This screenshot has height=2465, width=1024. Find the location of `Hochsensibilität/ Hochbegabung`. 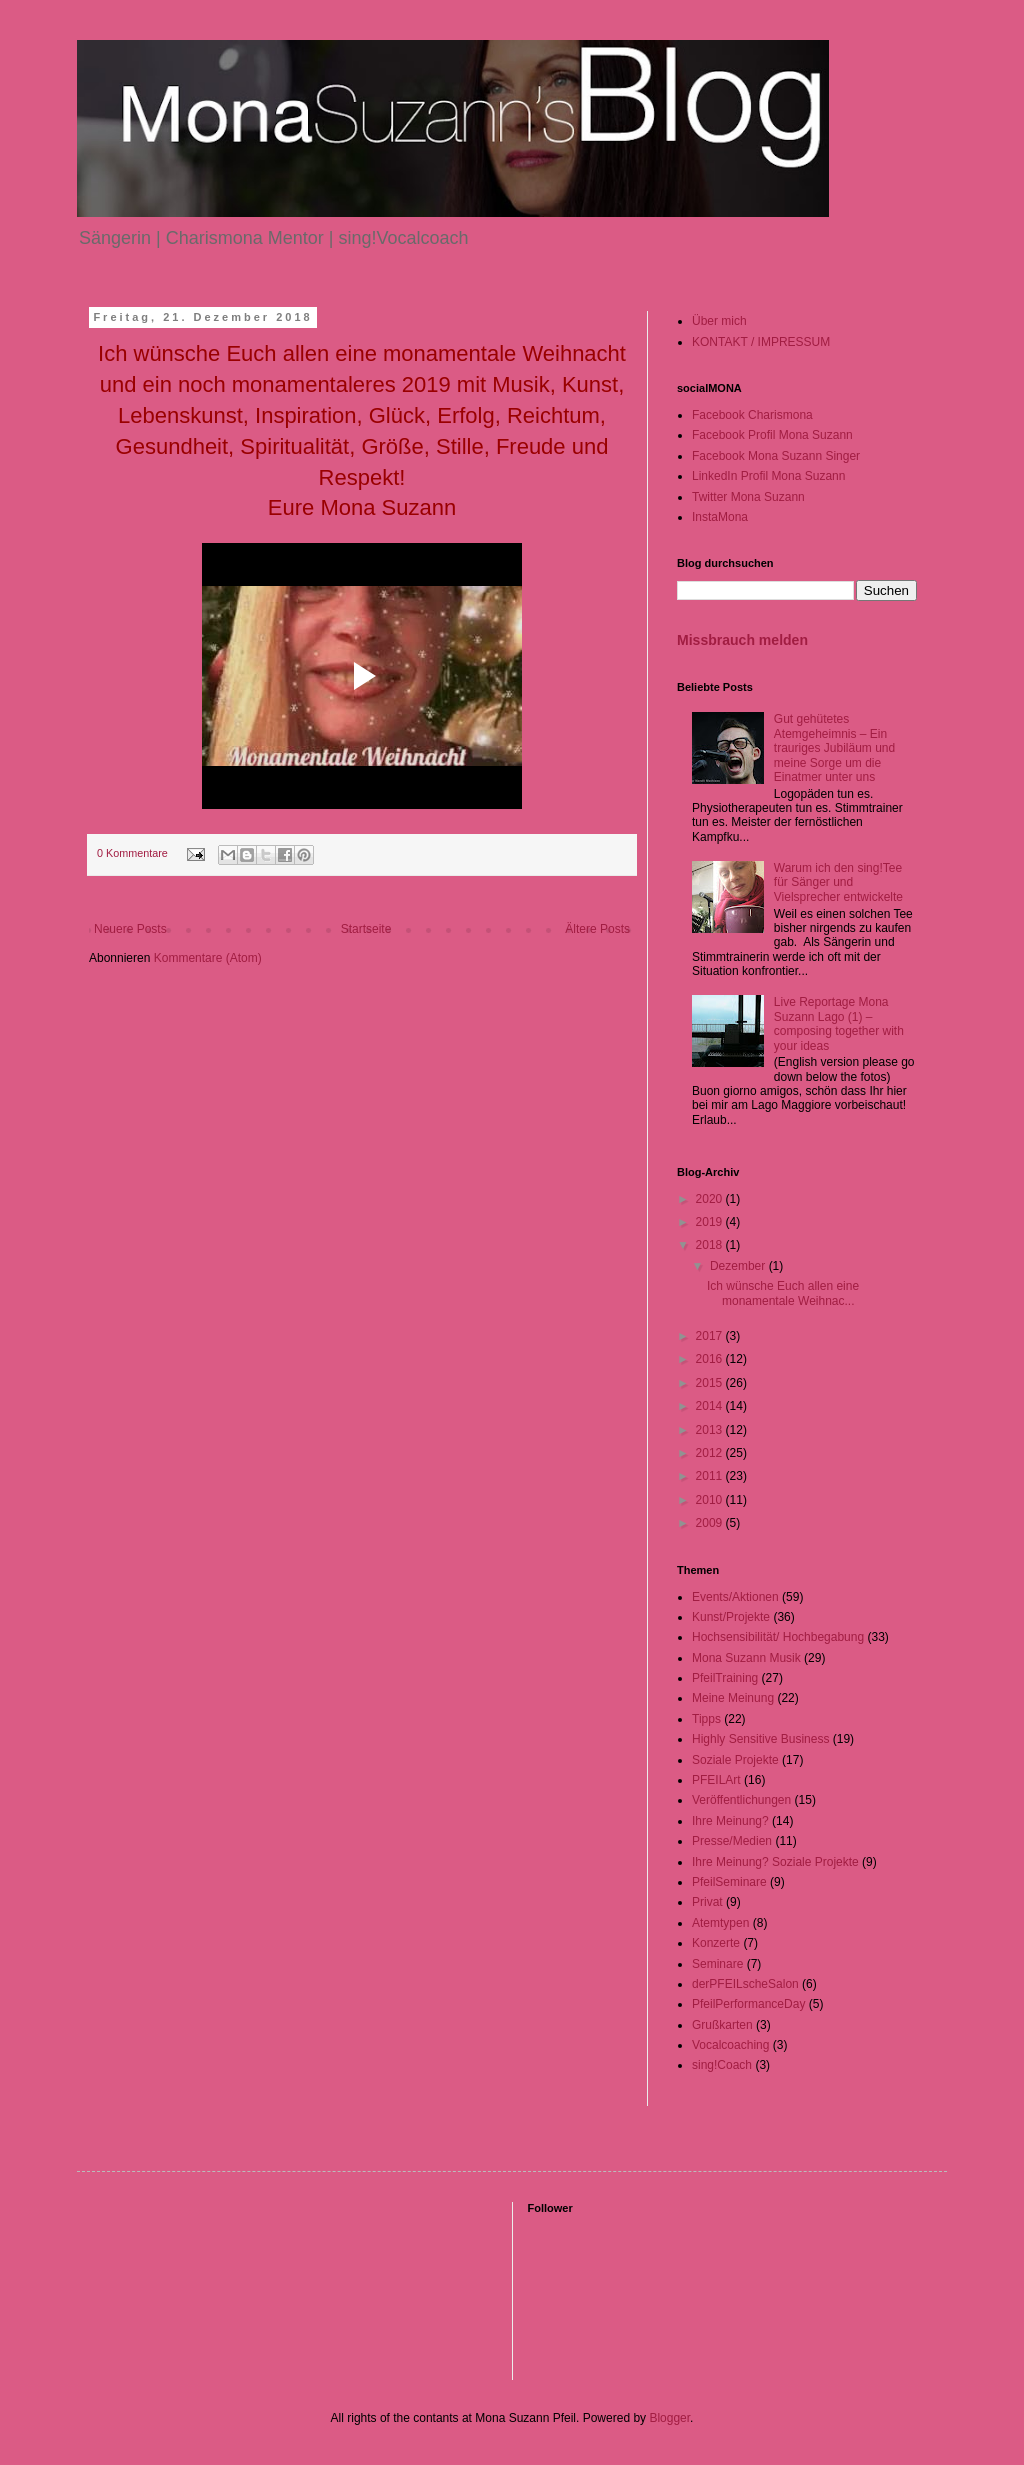

Hochsensibilität/ Hochbegabung is located at coordinates (778, 1637).